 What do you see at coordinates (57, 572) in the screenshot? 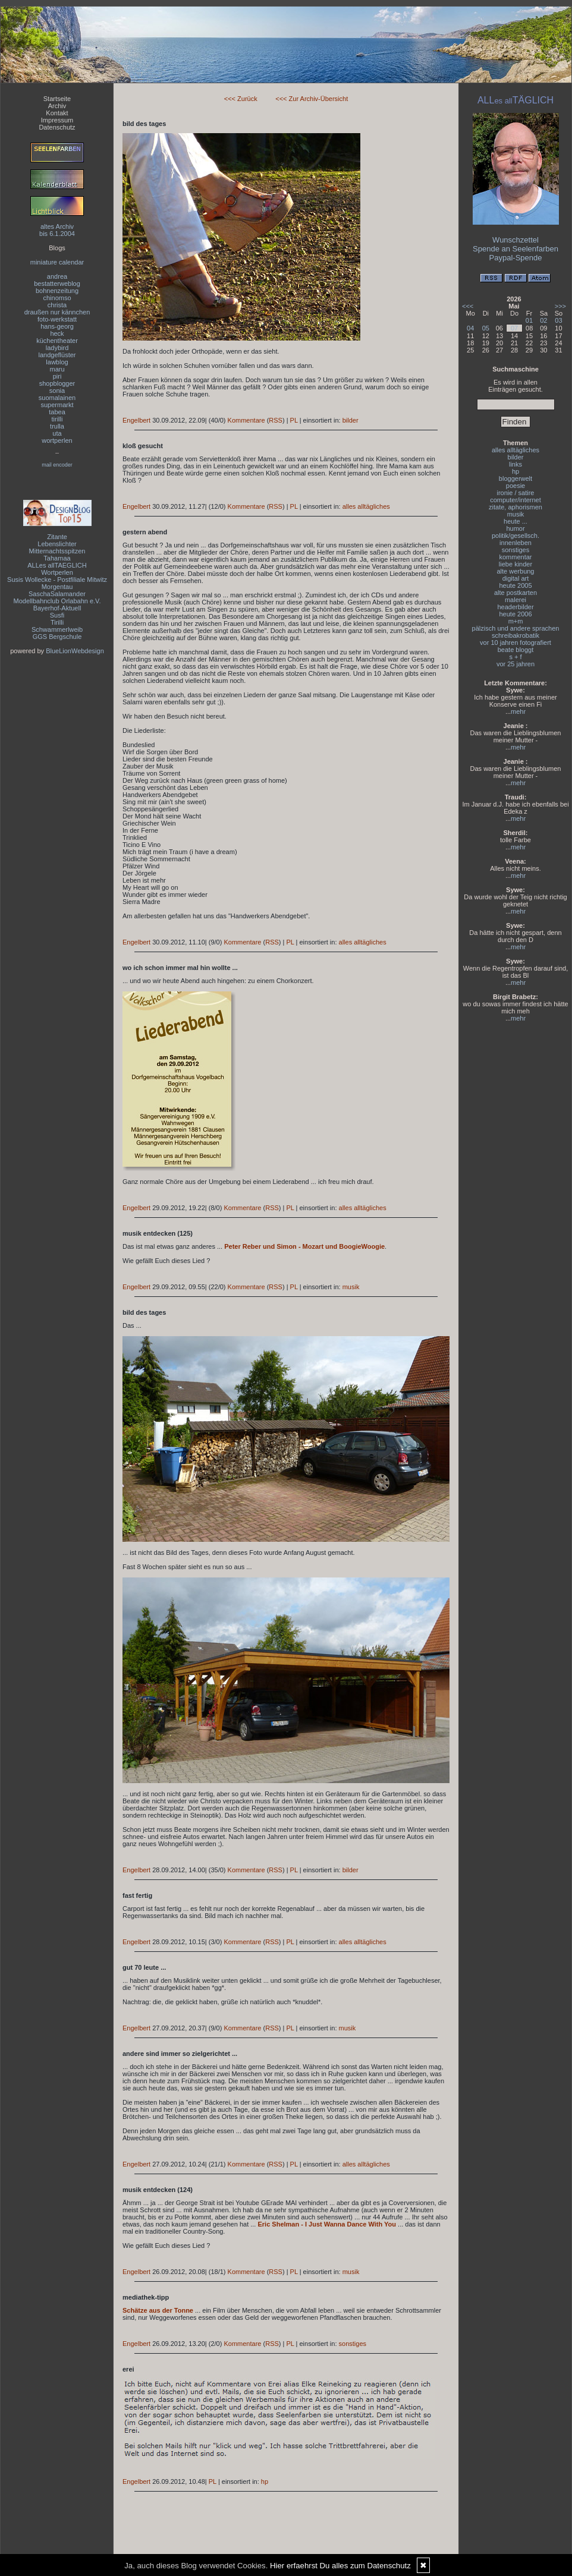
I see `Wortperlen` at bounding box center [57, 572].